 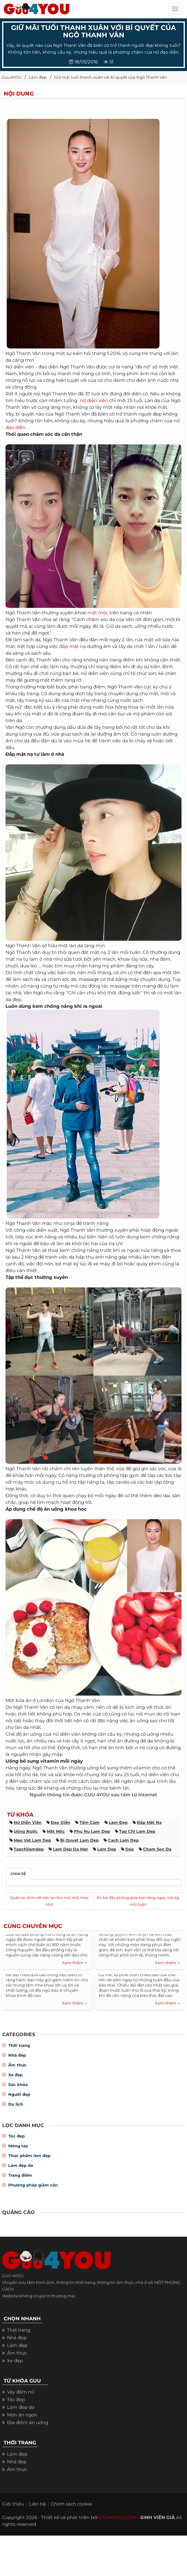 What do you see at coordinates (106, 1849) in the screenshot?
I see `lam dep` at bounding box center [106, 1849].